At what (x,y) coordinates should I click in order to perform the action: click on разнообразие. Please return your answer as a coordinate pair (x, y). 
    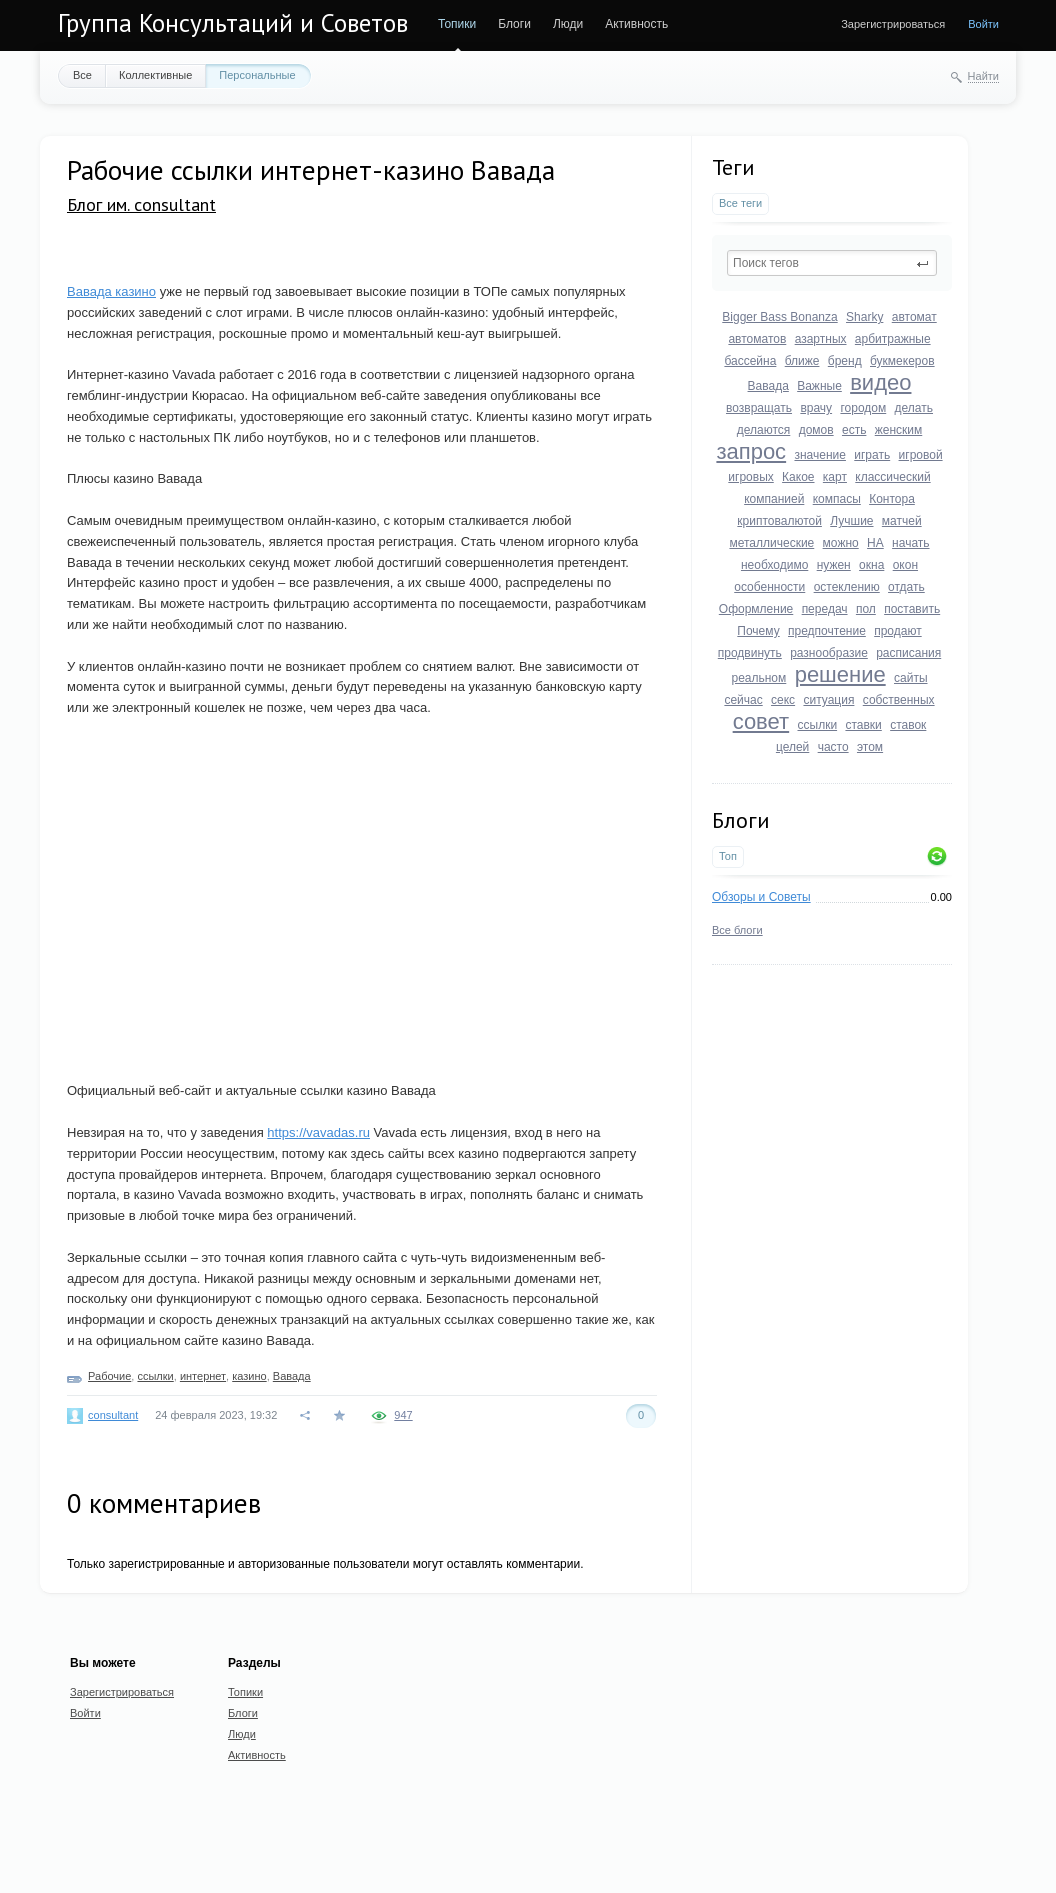
    Looking at the image, I should click on (829, 653).